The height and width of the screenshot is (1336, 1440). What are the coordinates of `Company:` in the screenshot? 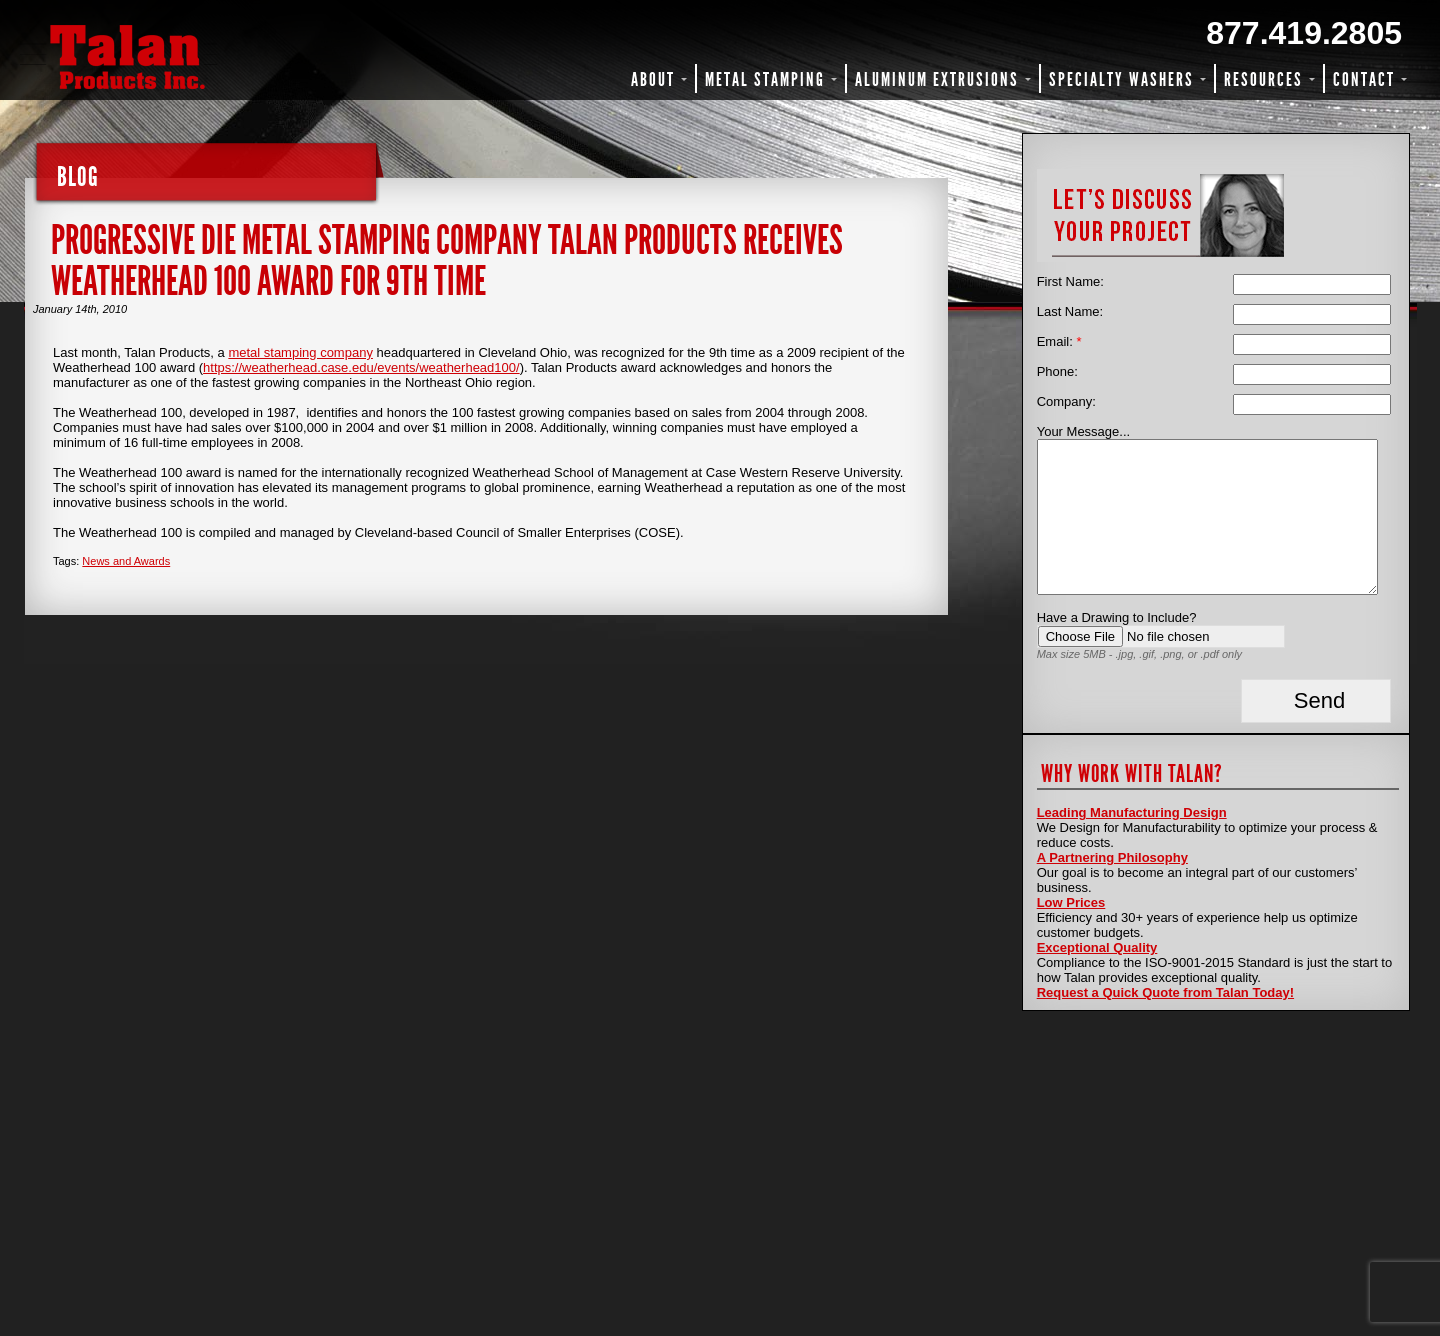 It's located at (1066, 401).